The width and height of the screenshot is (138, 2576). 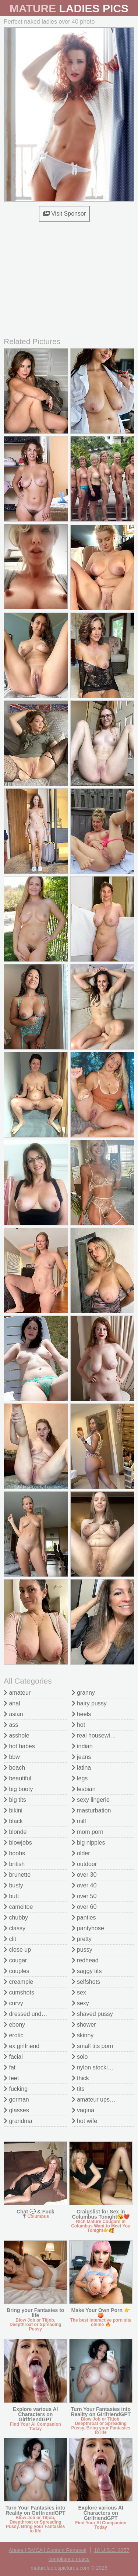 I want to click on blonde, so click(x=15, y=1832).